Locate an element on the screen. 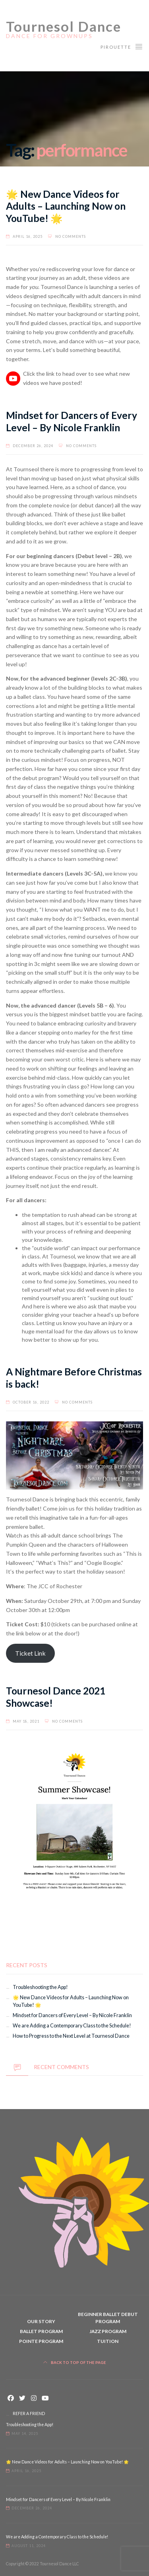 The height and width of the screenshot is (2576, 149). Our Story is located at coordinates (41, 2321).